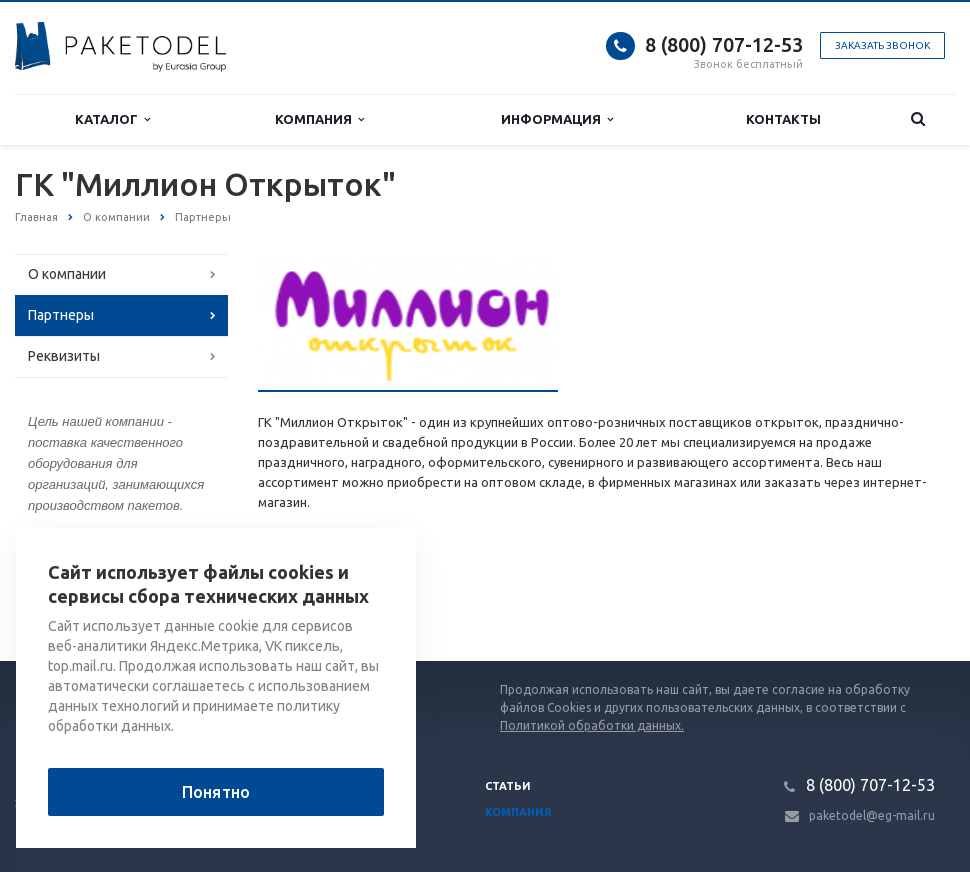  Describe the element at coordinates (61, 315) in the screenshot. I see `Партнеры` at that location.